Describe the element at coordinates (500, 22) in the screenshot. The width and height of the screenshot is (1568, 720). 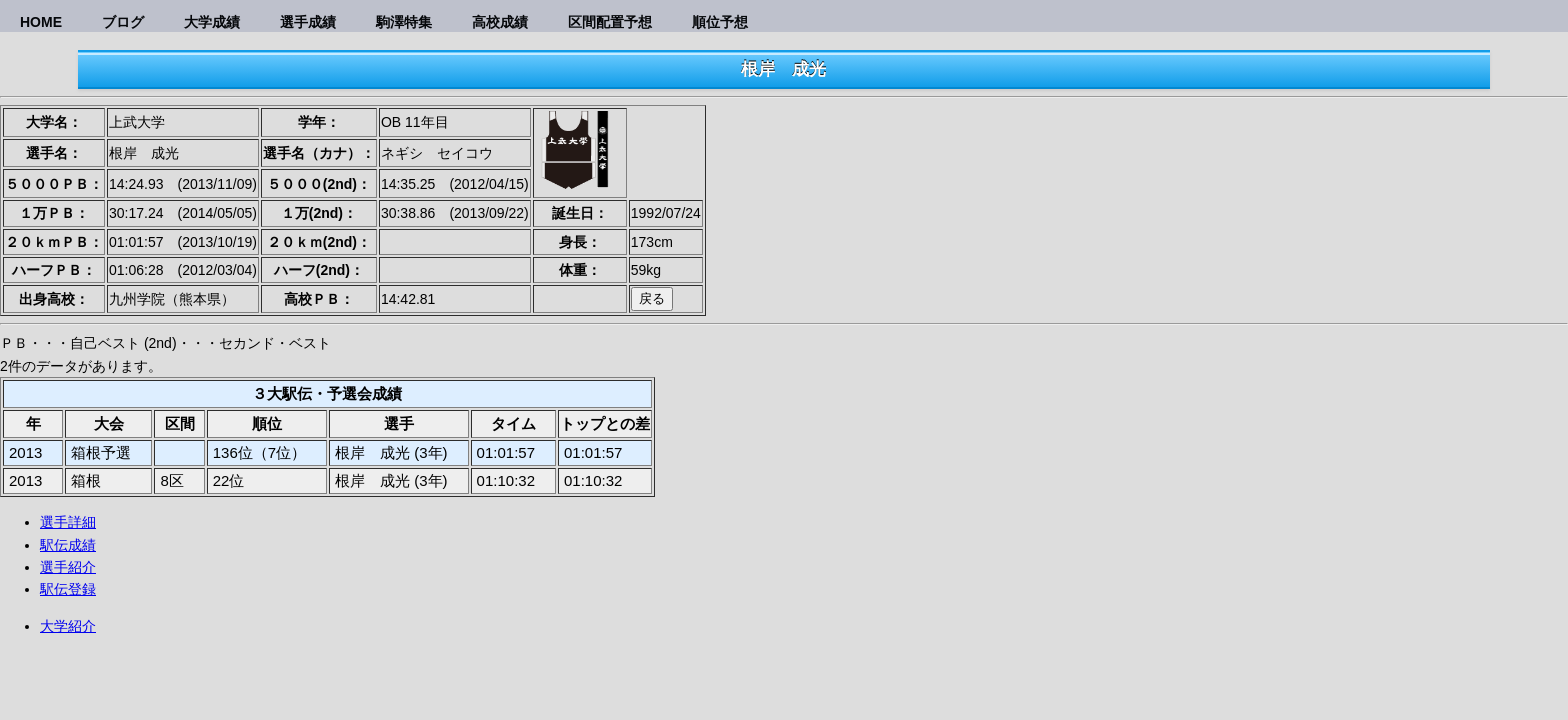
I see `高校成績` at that location.